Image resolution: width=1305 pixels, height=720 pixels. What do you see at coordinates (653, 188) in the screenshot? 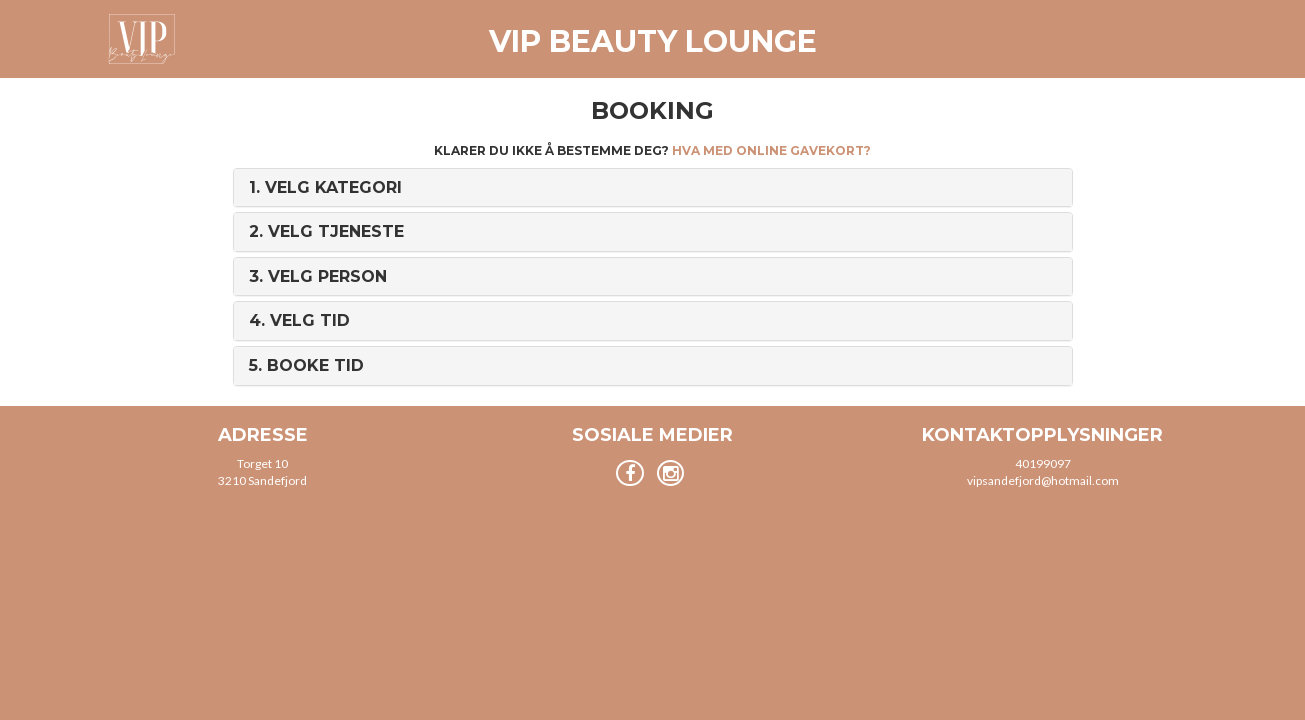
I see `[tab]` at bounding box center [653, 188].